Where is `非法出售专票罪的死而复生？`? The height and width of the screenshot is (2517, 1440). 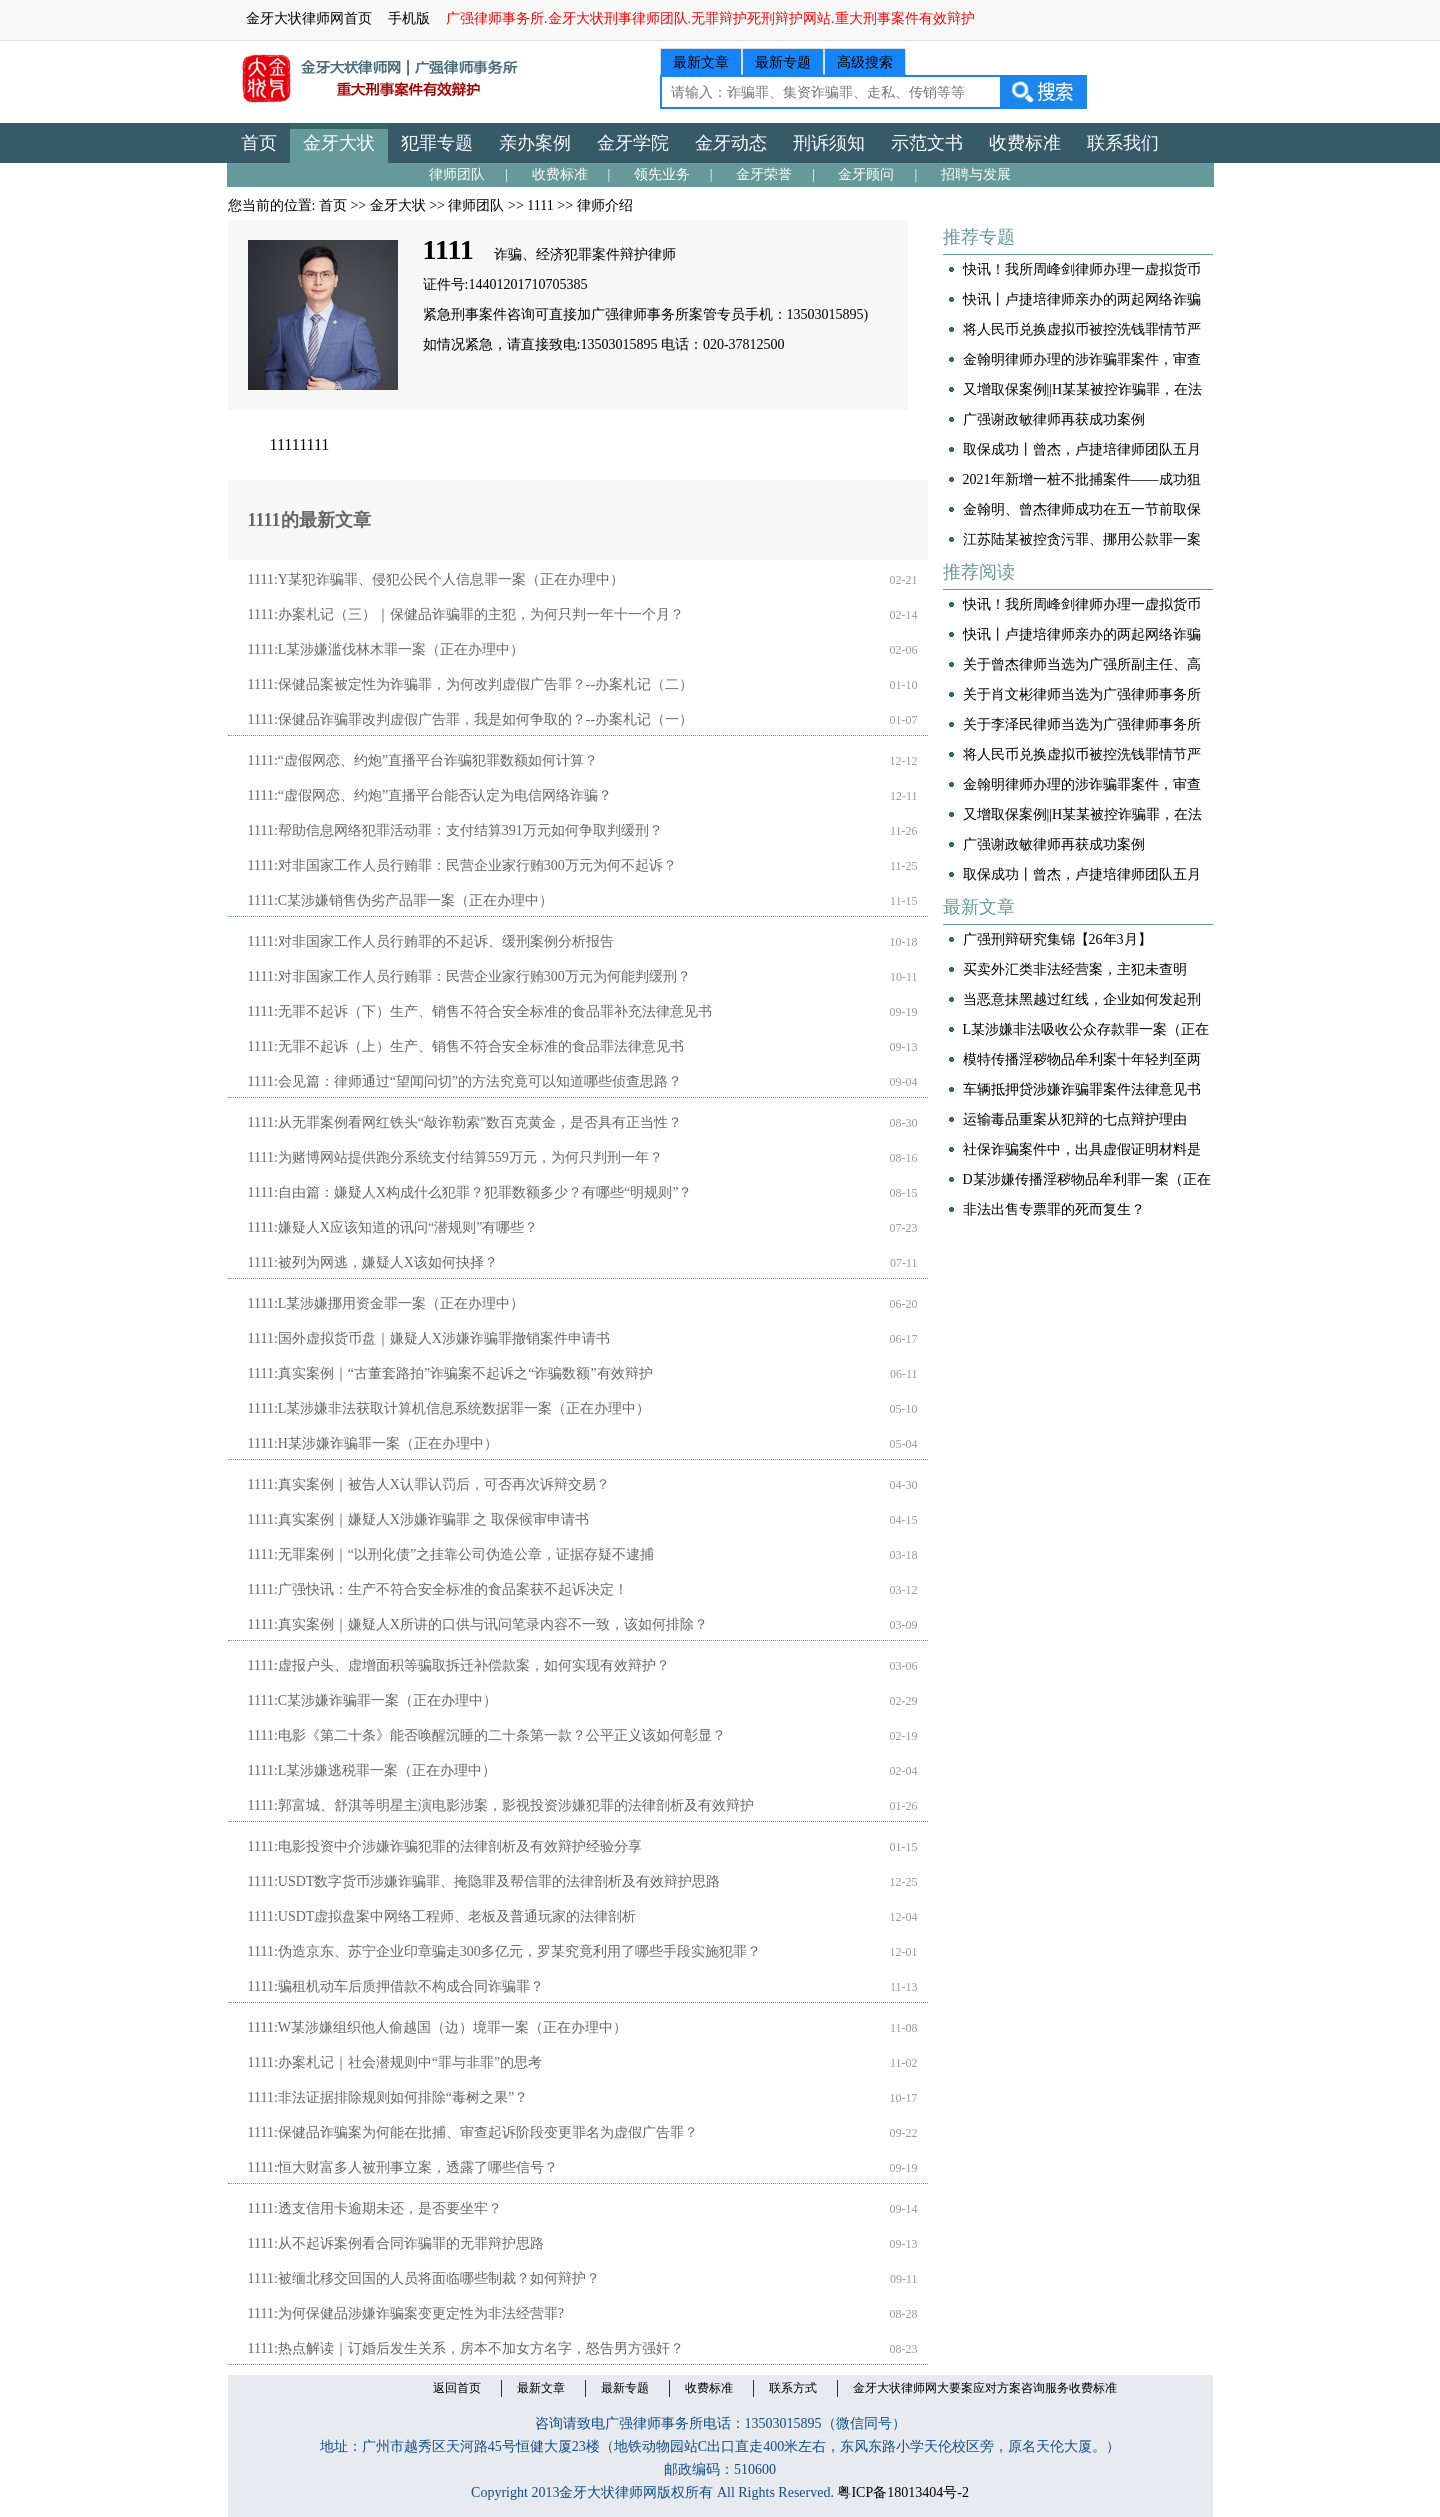 非法出售专票罪的死而复生？ is located at coordinates (1054, 1209).